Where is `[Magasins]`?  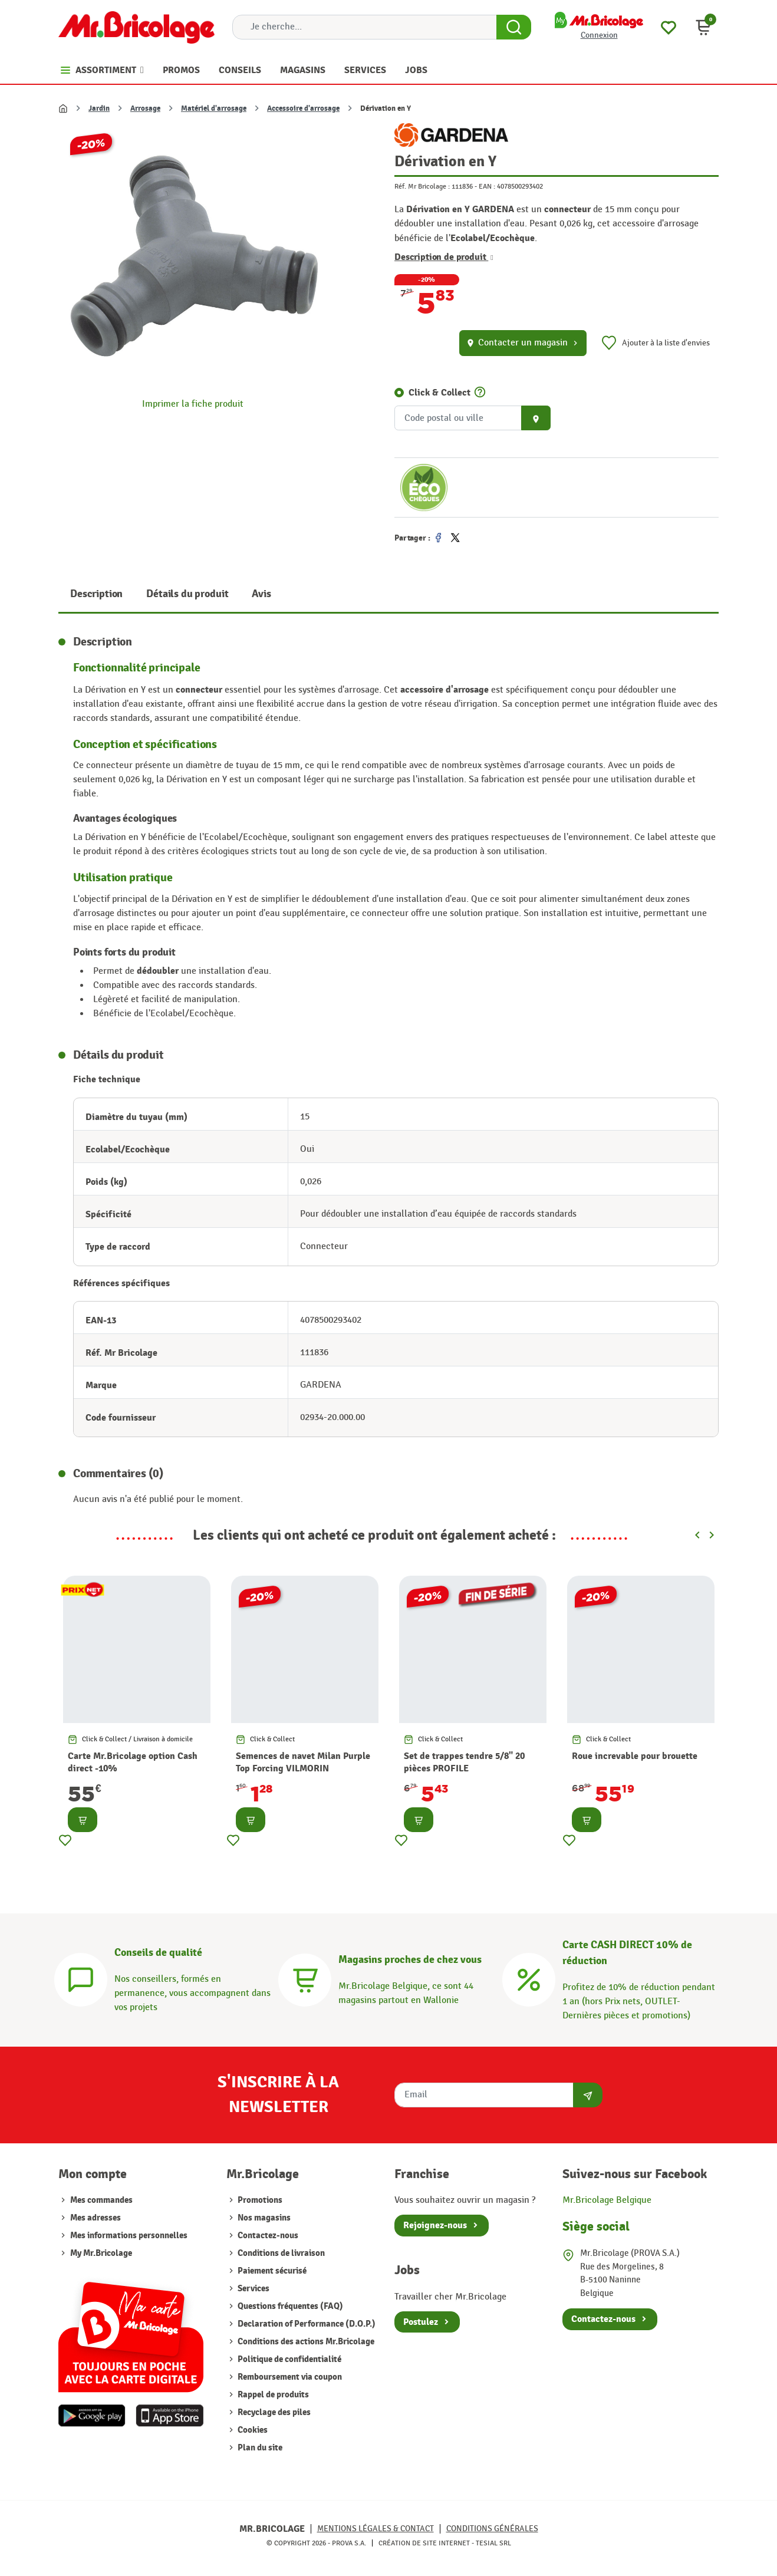 [Magasins] is located at coordinates (305, 1978).